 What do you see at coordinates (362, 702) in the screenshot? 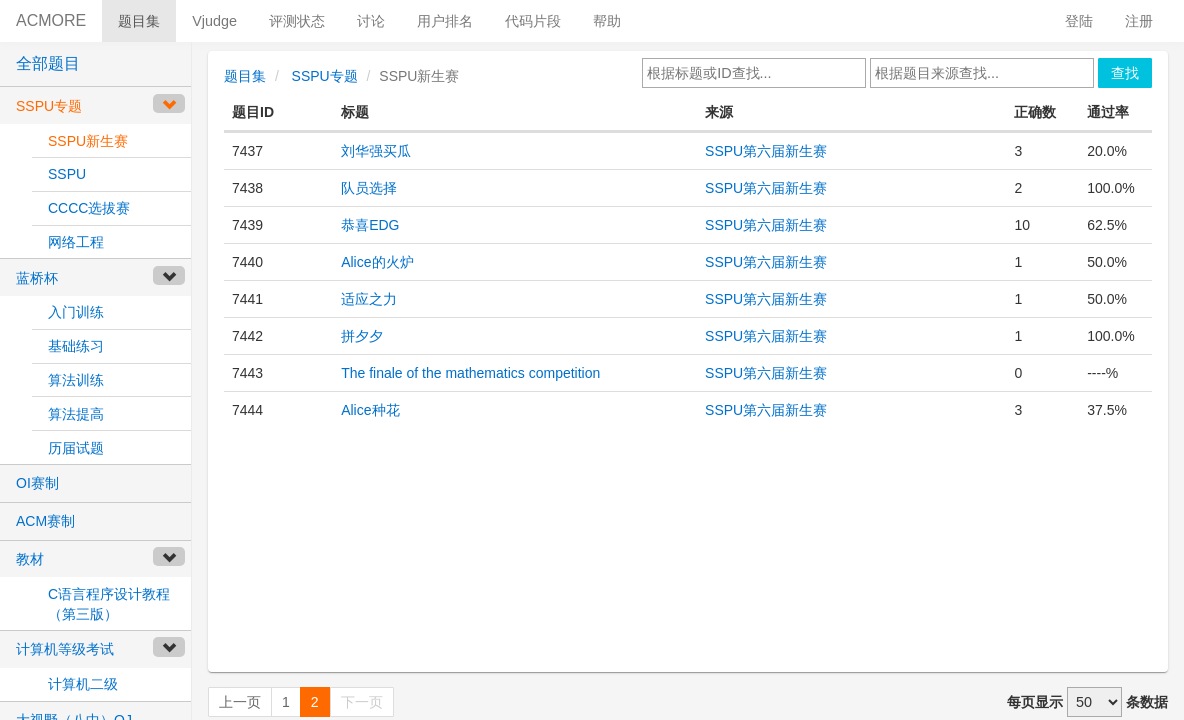
I see `下一页` at bounding box center [362, 702].